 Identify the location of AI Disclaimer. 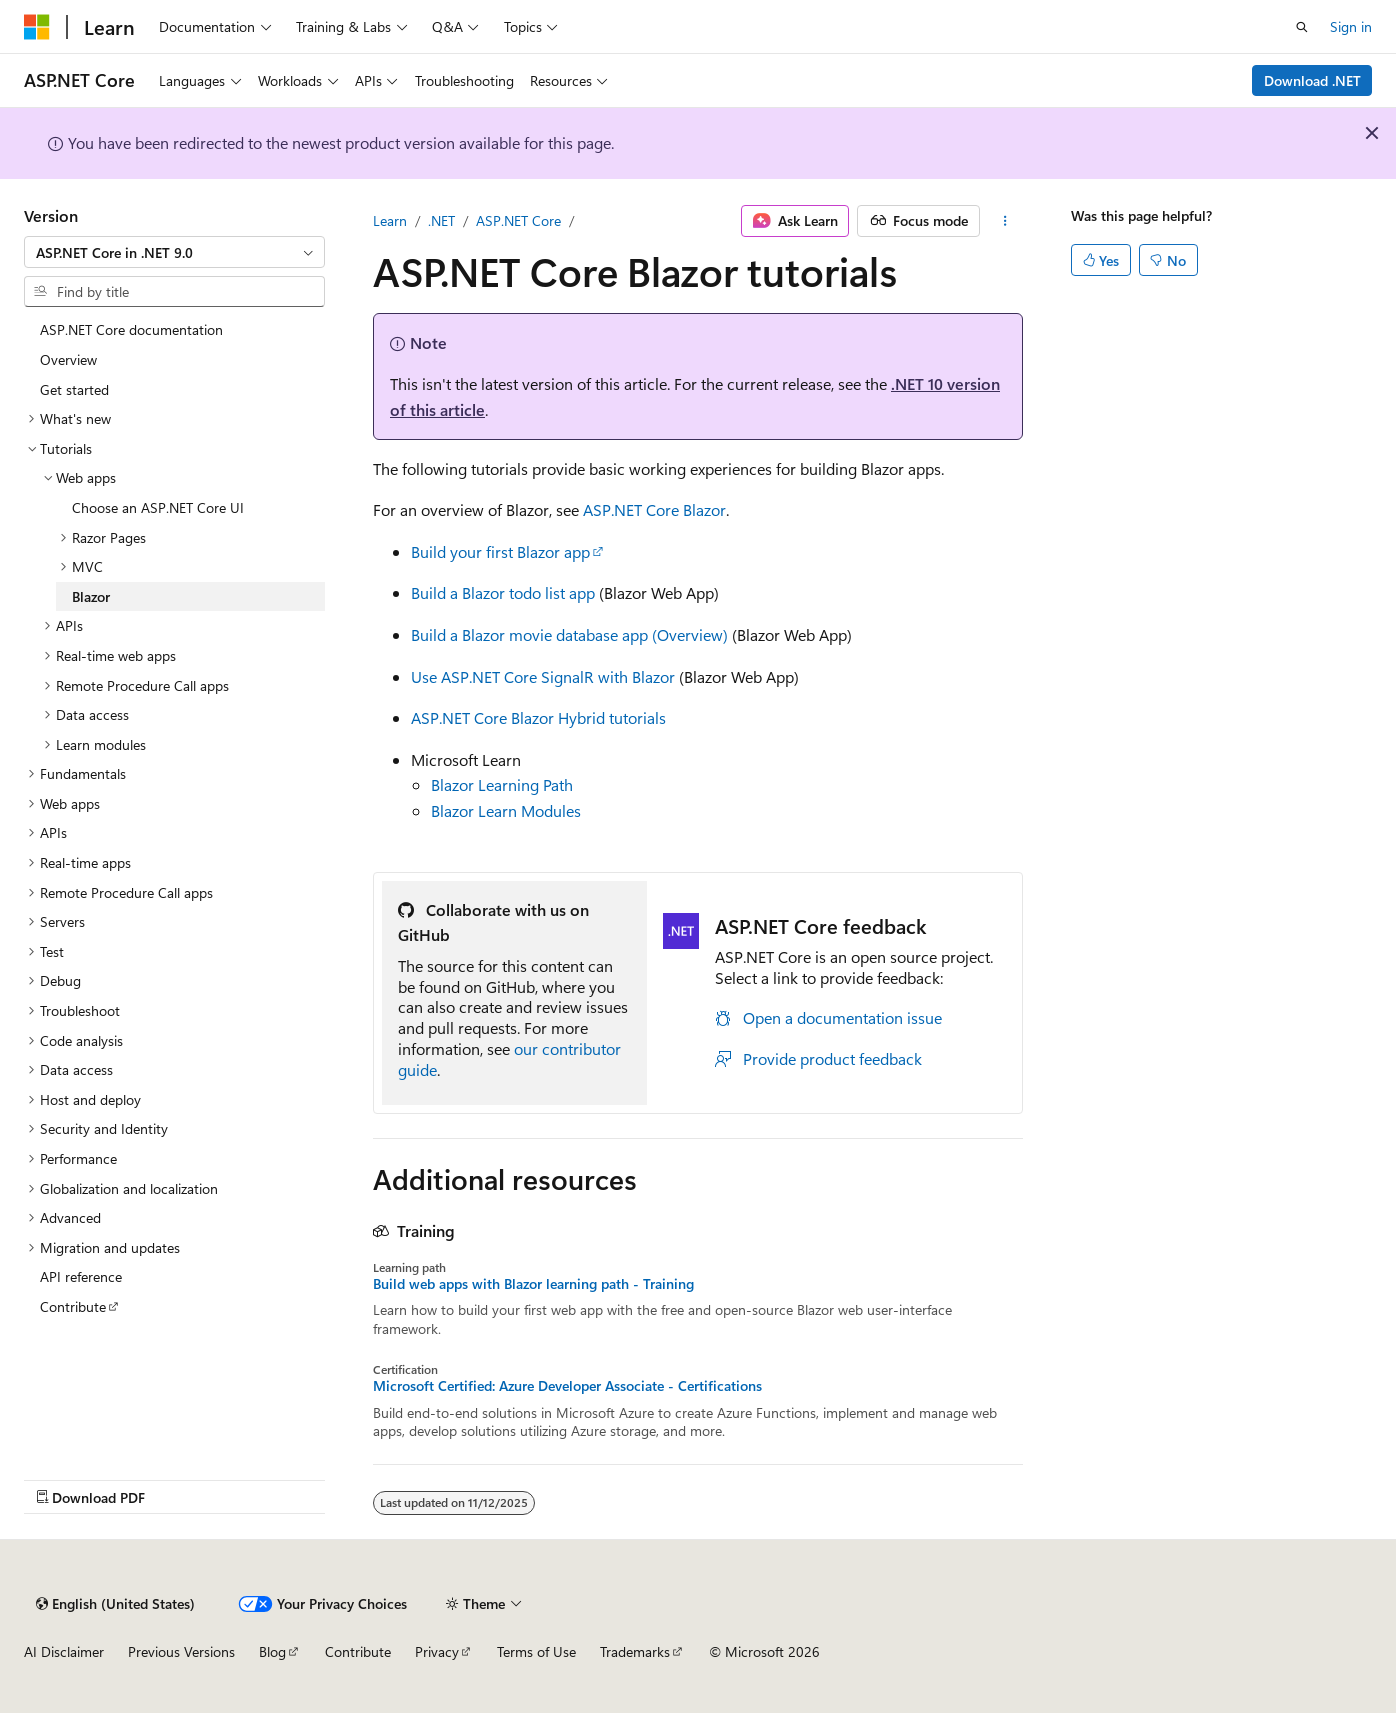
(64, 1651).